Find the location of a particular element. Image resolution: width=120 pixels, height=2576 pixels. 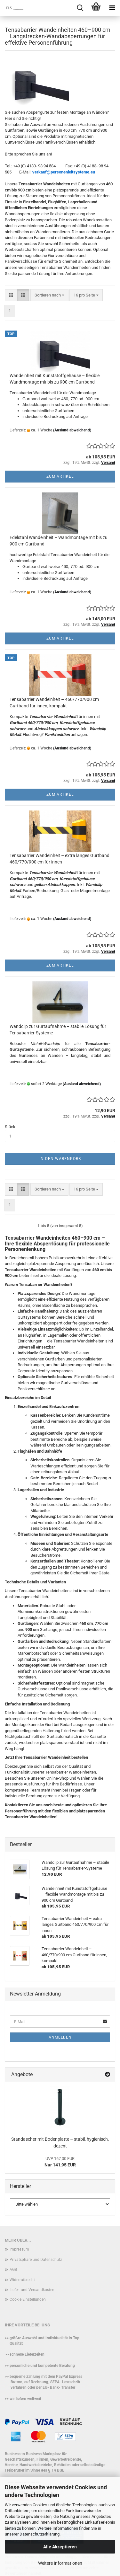

[searchbar toggle button] is located at coordinates (80, 8).